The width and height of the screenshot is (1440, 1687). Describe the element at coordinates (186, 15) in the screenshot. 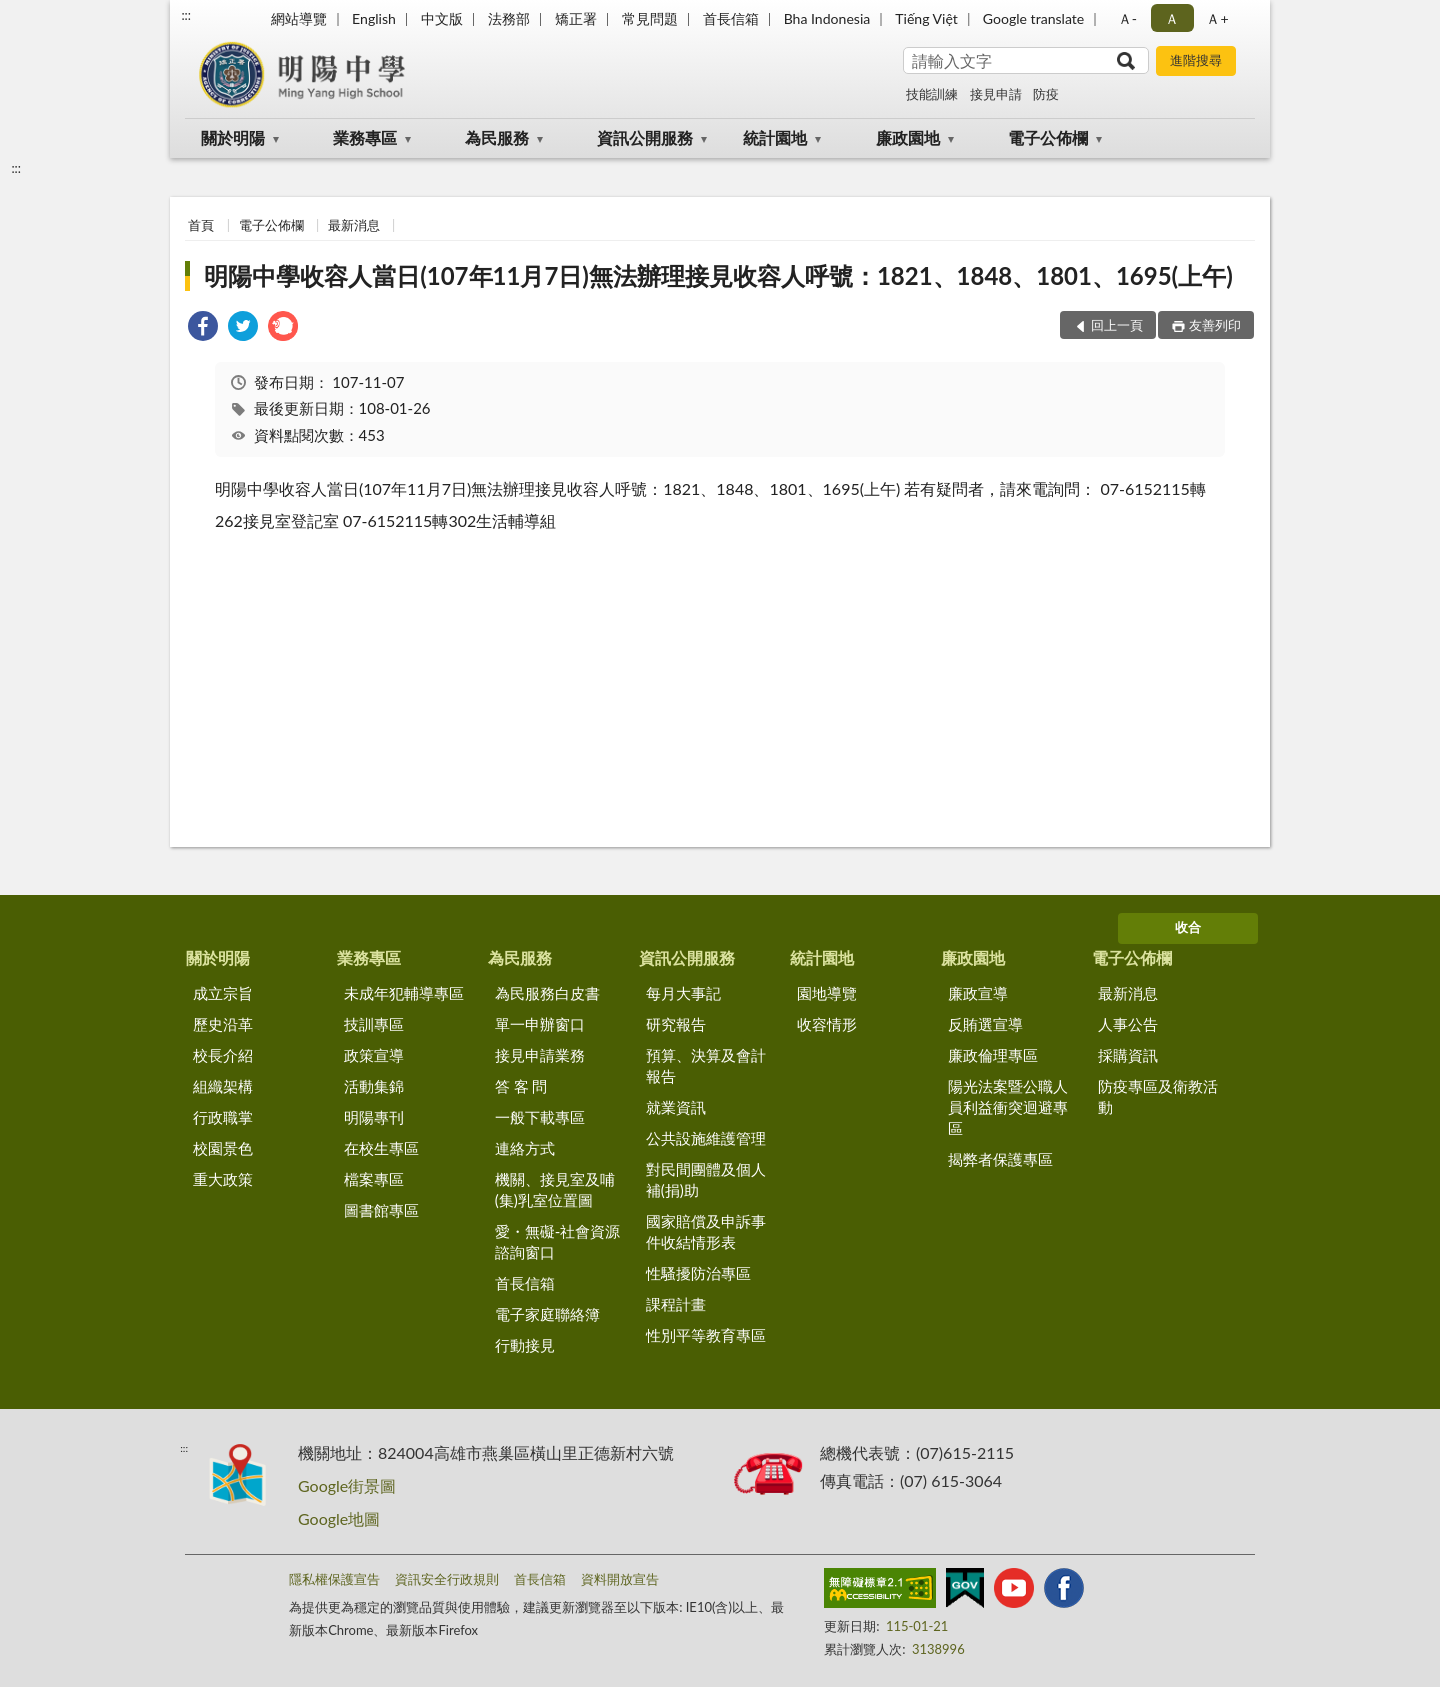

I see `:::` at that location.